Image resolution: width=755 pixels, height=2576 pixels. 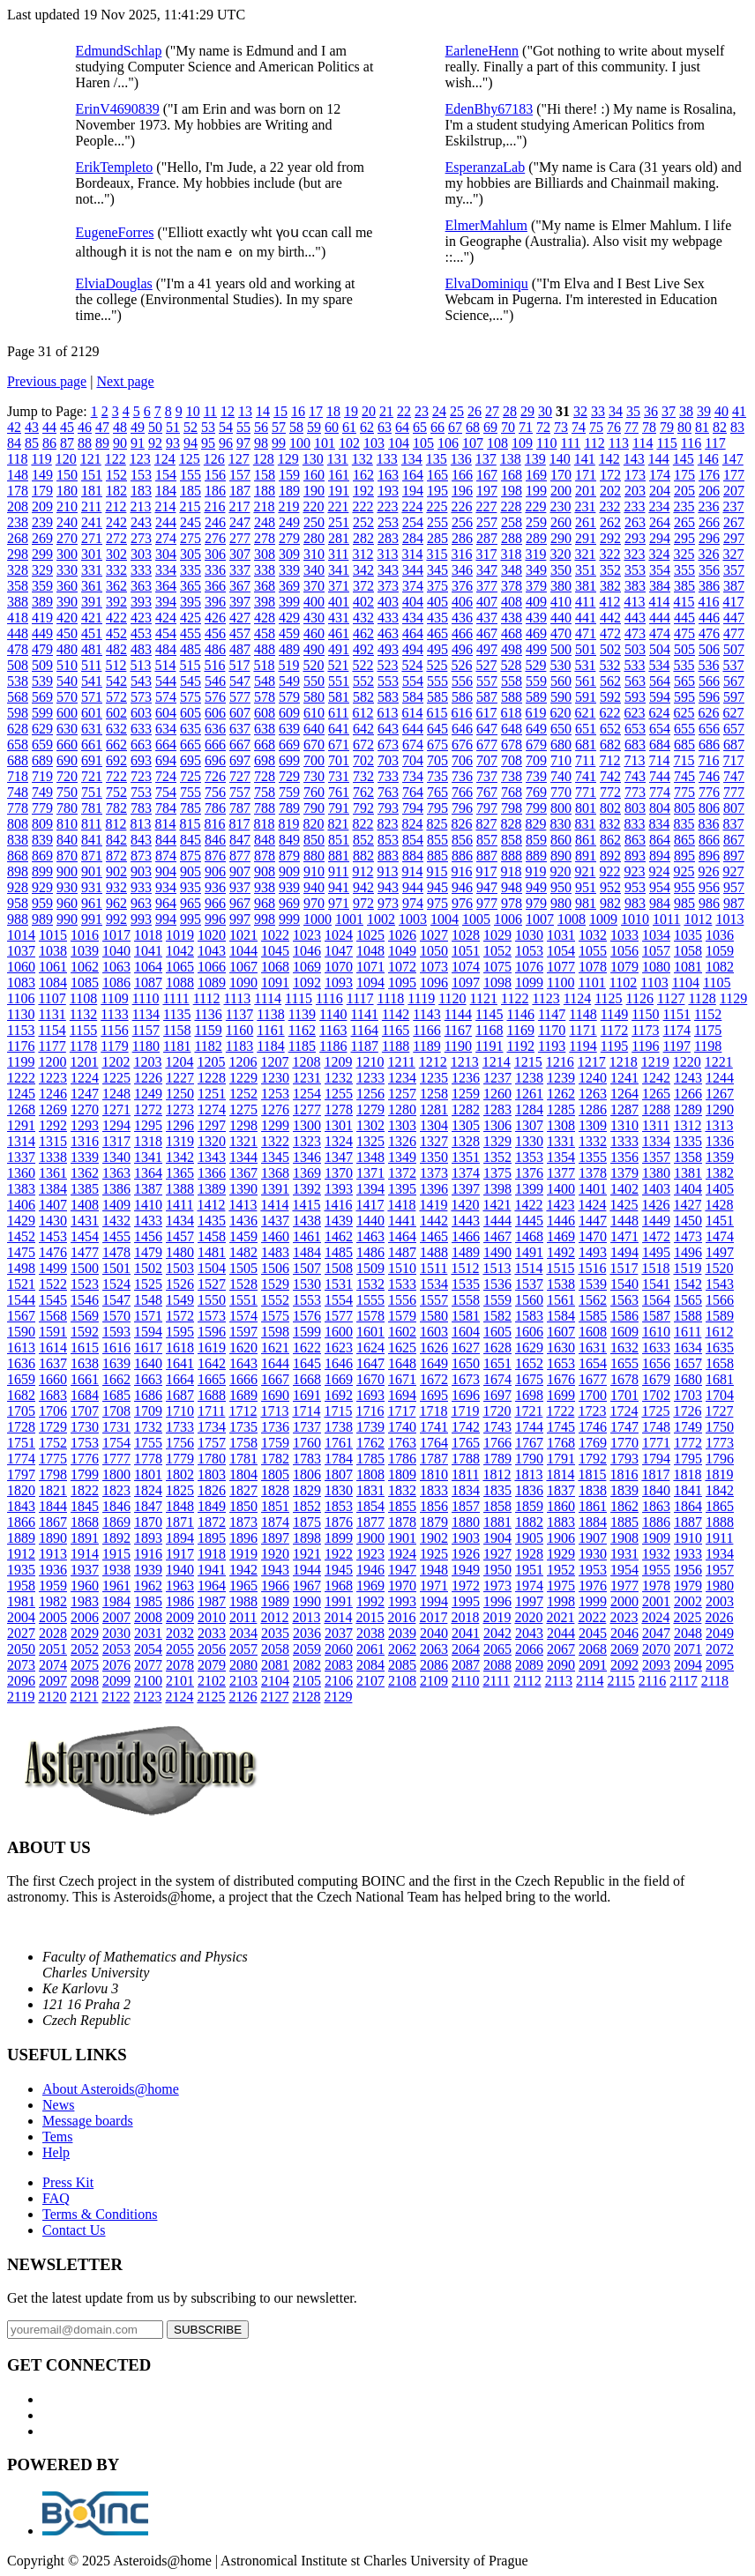 I want to click on 1226, so click(x=148, y=1077).